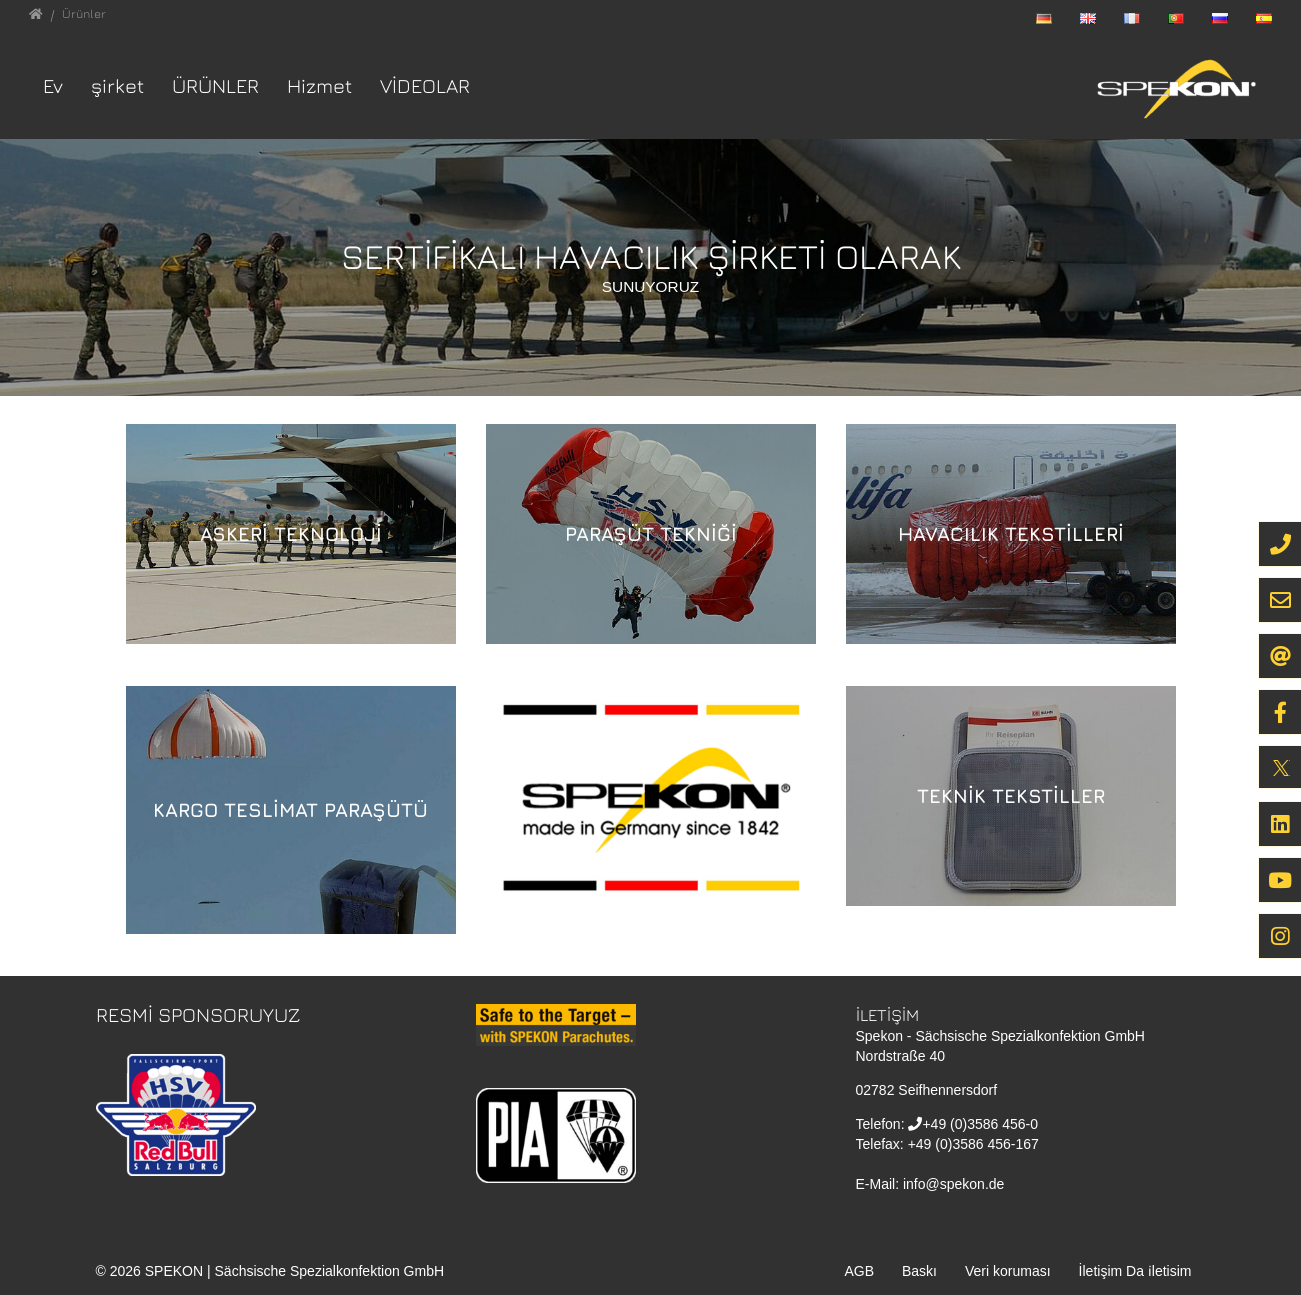 The width and height of the screenshot is (1301, 1295). Describe the element at coordinates (290, 809) in the screenshot. I see `Kargo Teslimat Paraşütü` at that location.